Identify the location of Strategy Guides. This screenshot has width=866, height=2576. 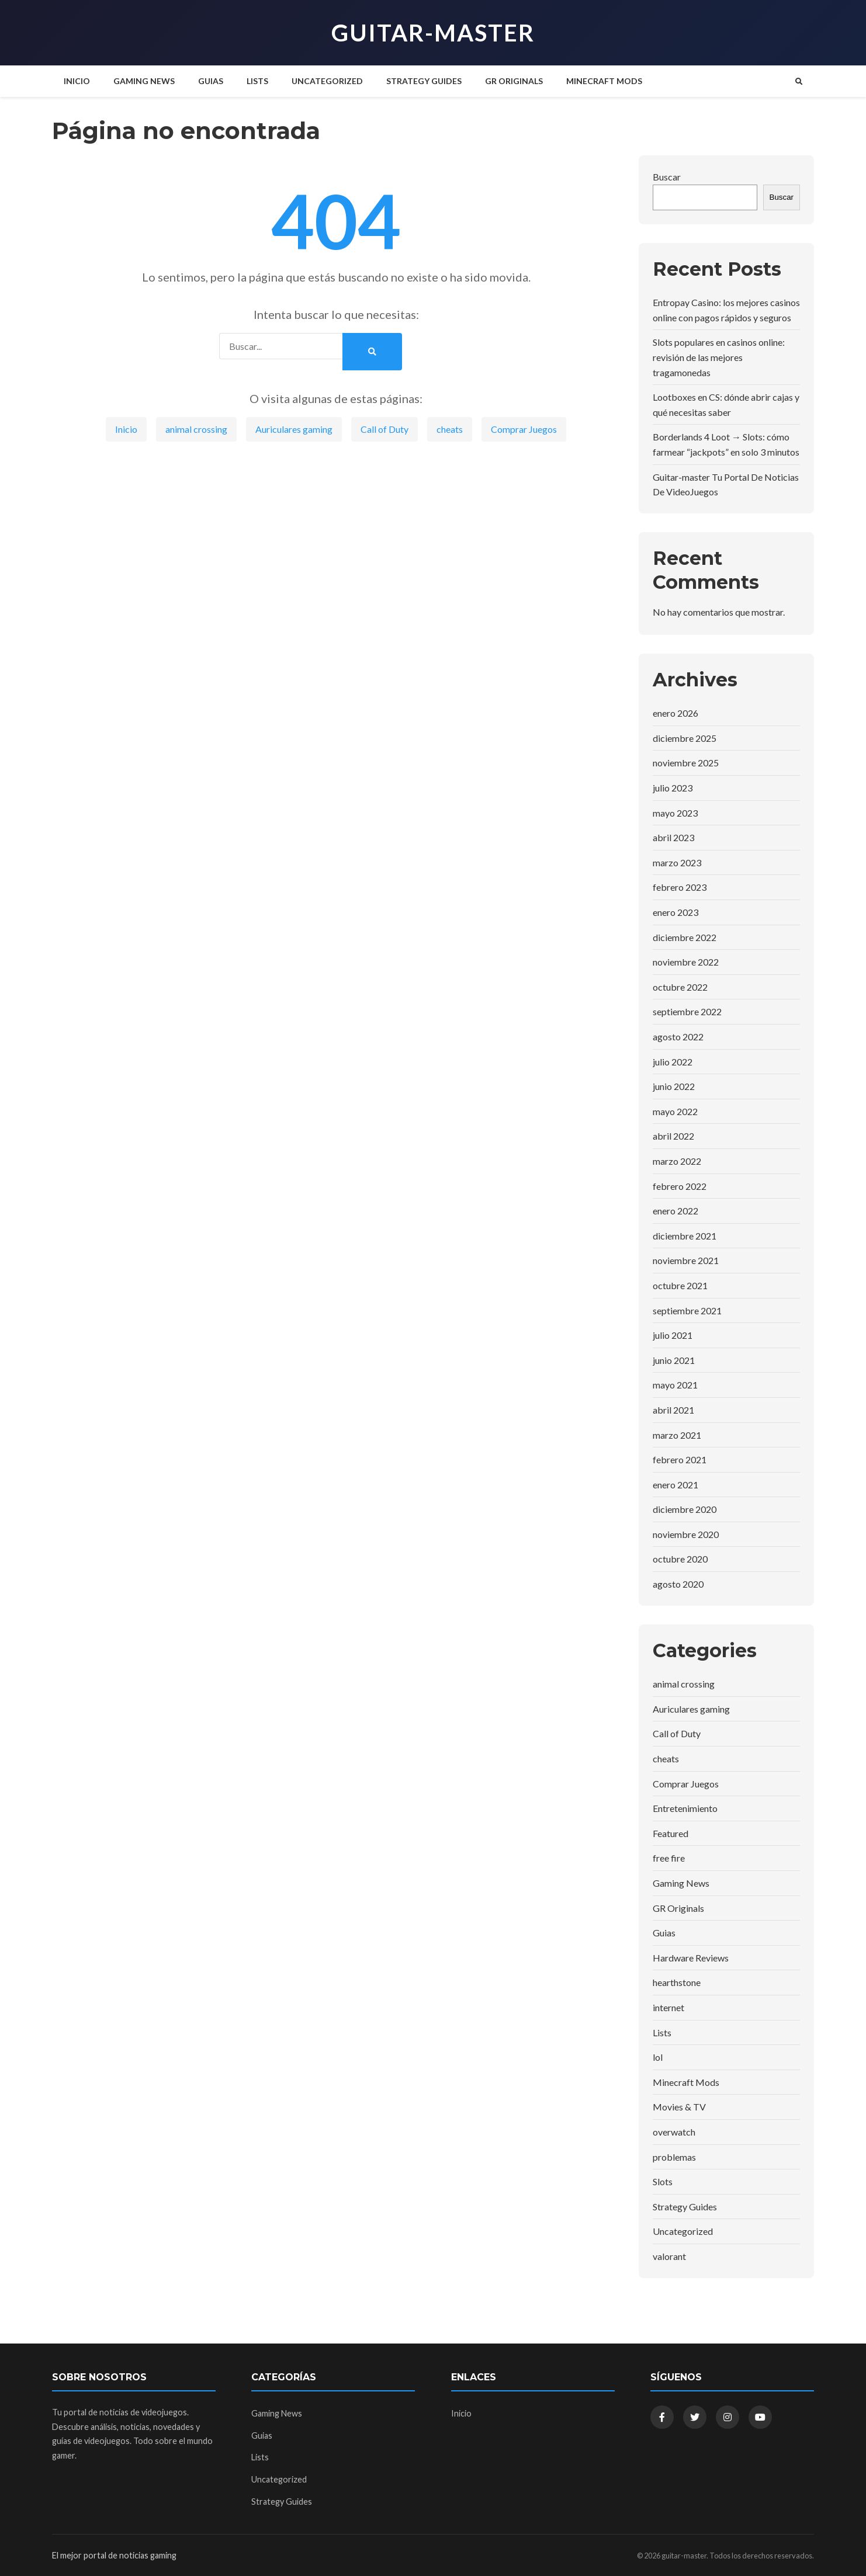
(424, 81).